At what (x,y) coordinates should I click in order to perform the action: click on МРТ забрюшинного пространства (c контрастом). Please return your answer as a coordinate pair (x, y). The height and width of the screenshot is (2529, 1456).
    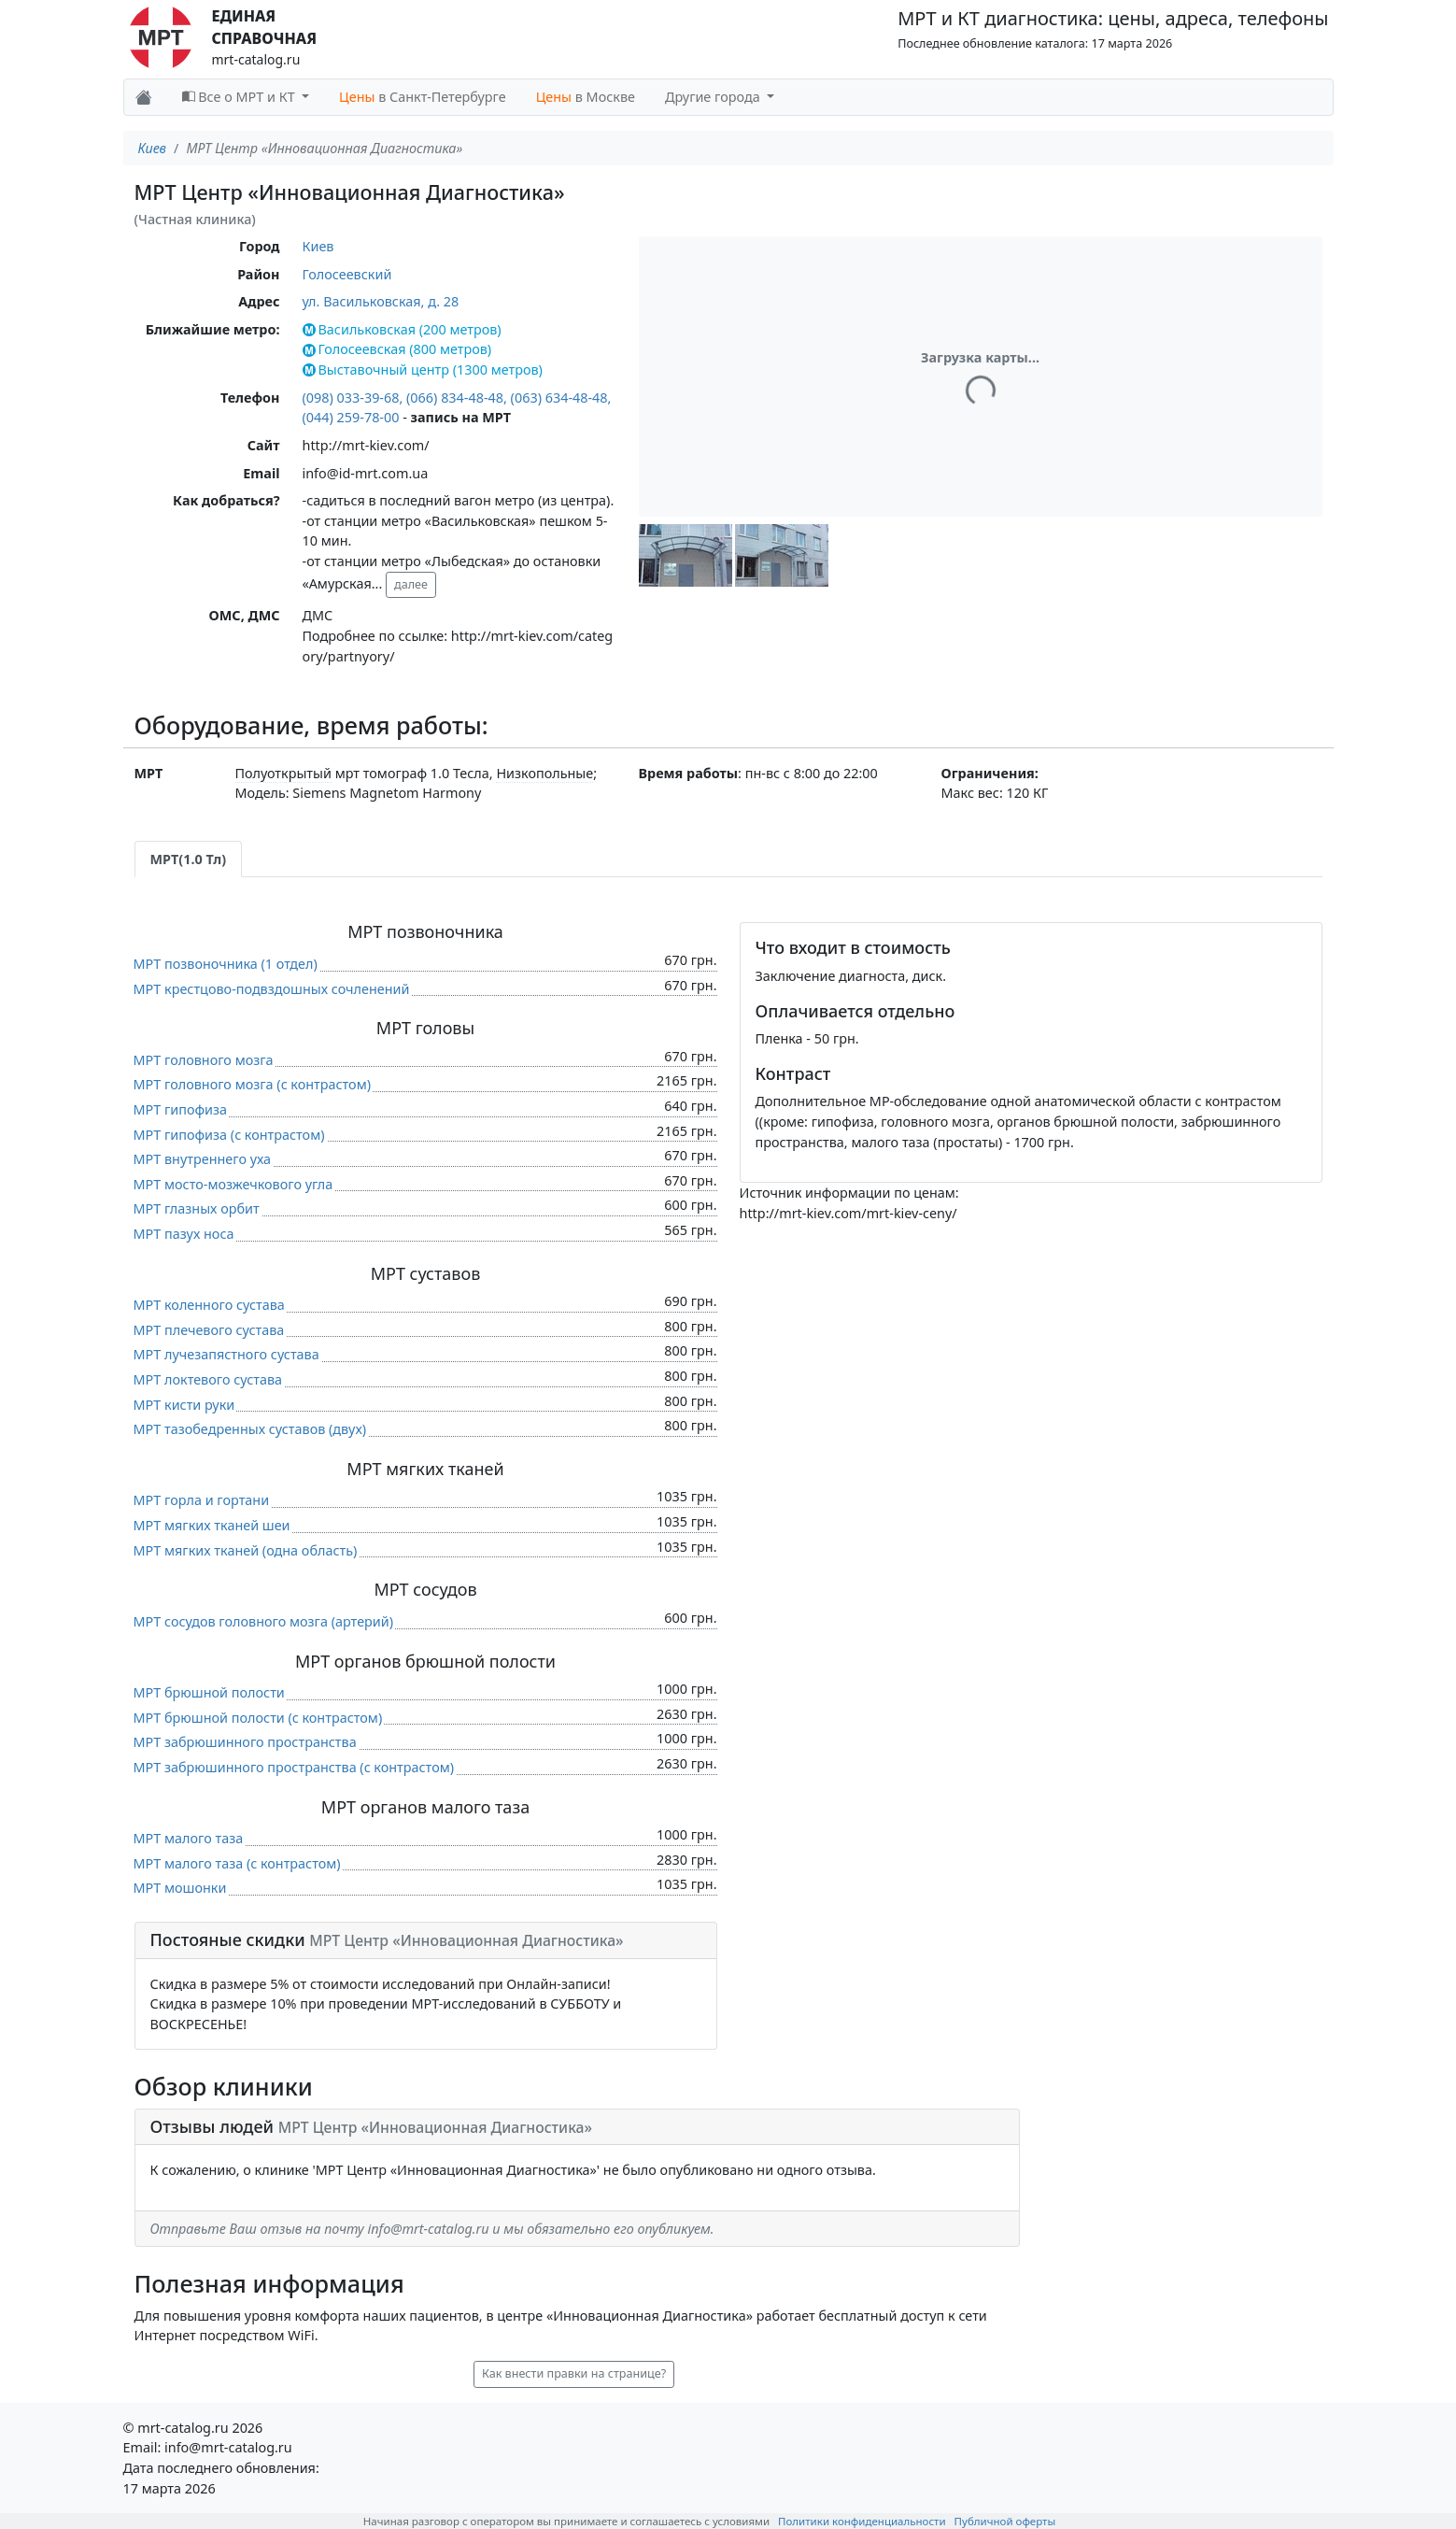
    Looking at the image, I should click on (294, 1767).